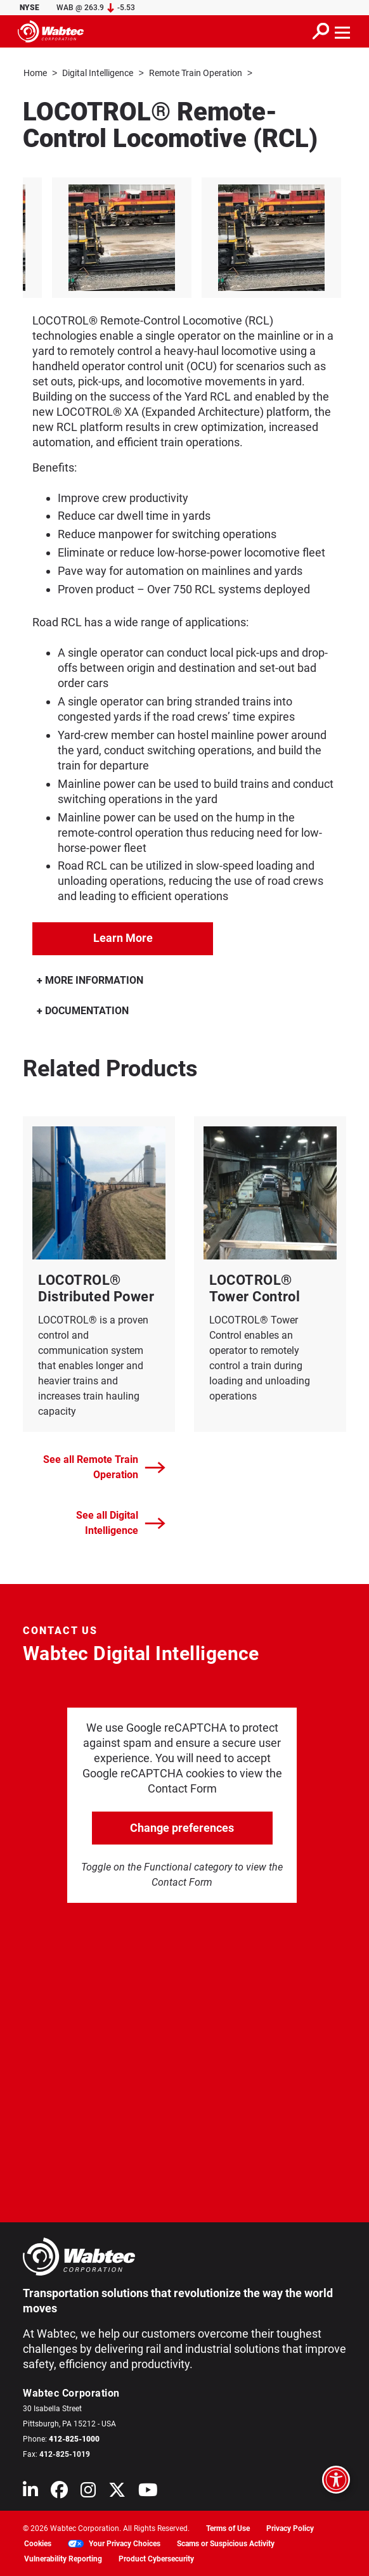  I want to click on [Wabtec on YouTube], so click(148, 2492).